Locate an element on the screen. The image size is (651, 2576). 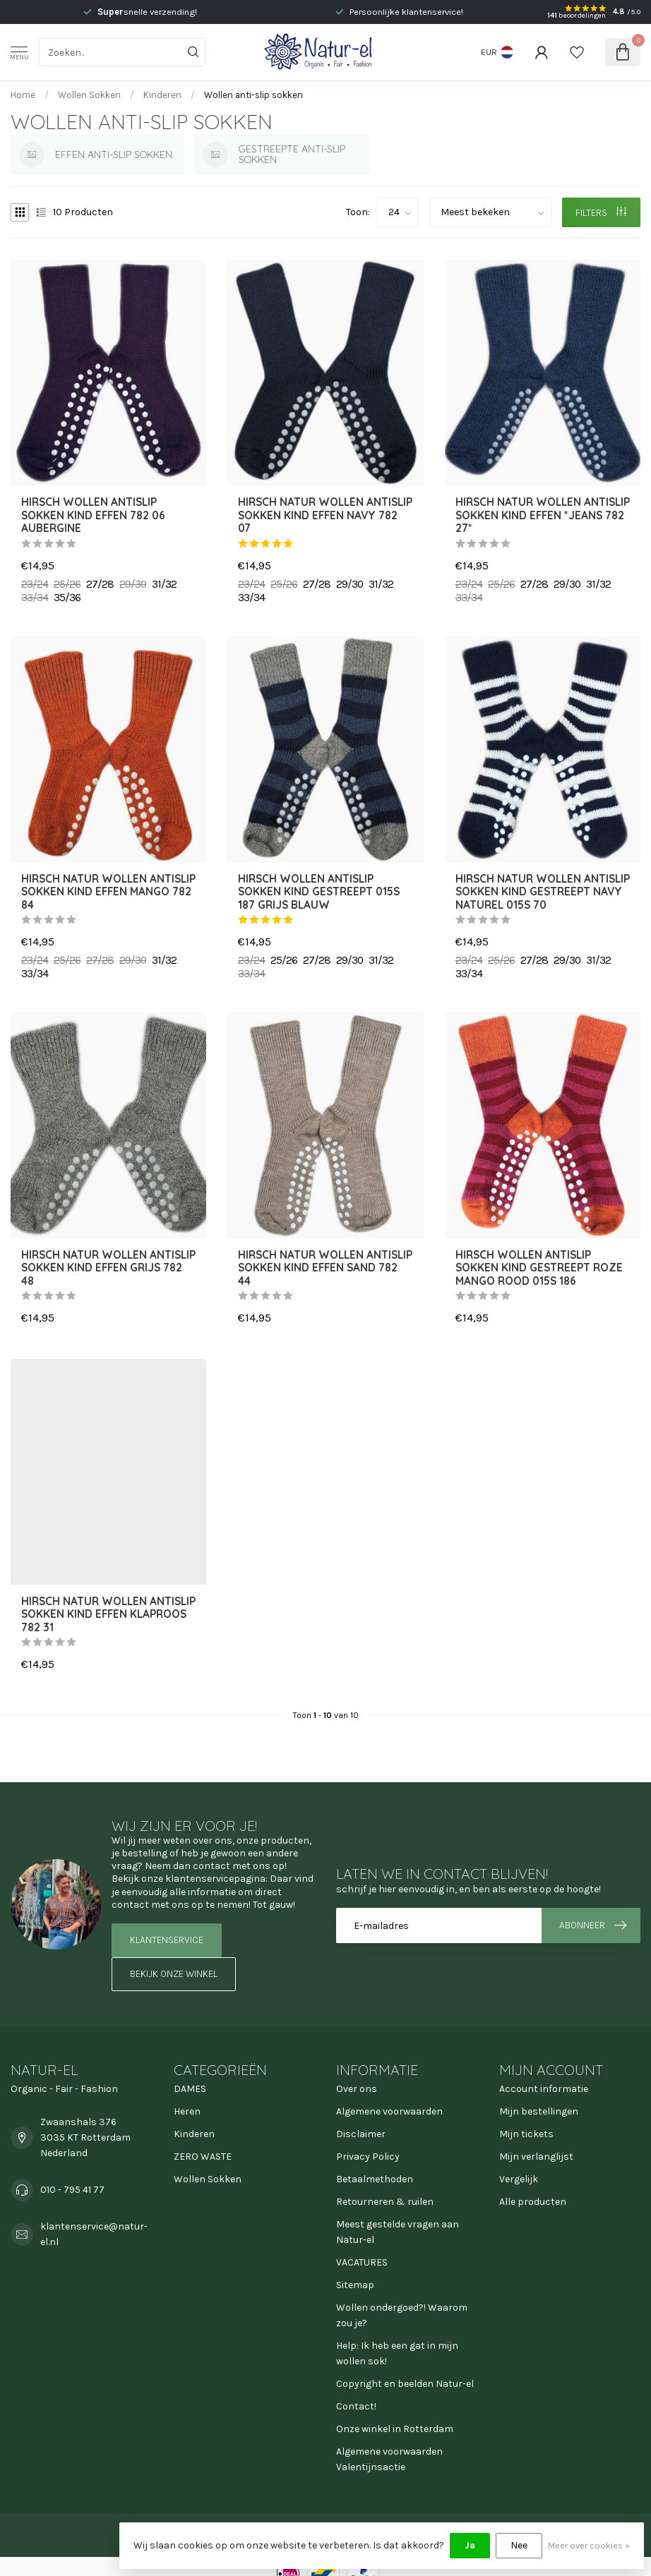
VACATURES is located at coordinates (362, 2262).